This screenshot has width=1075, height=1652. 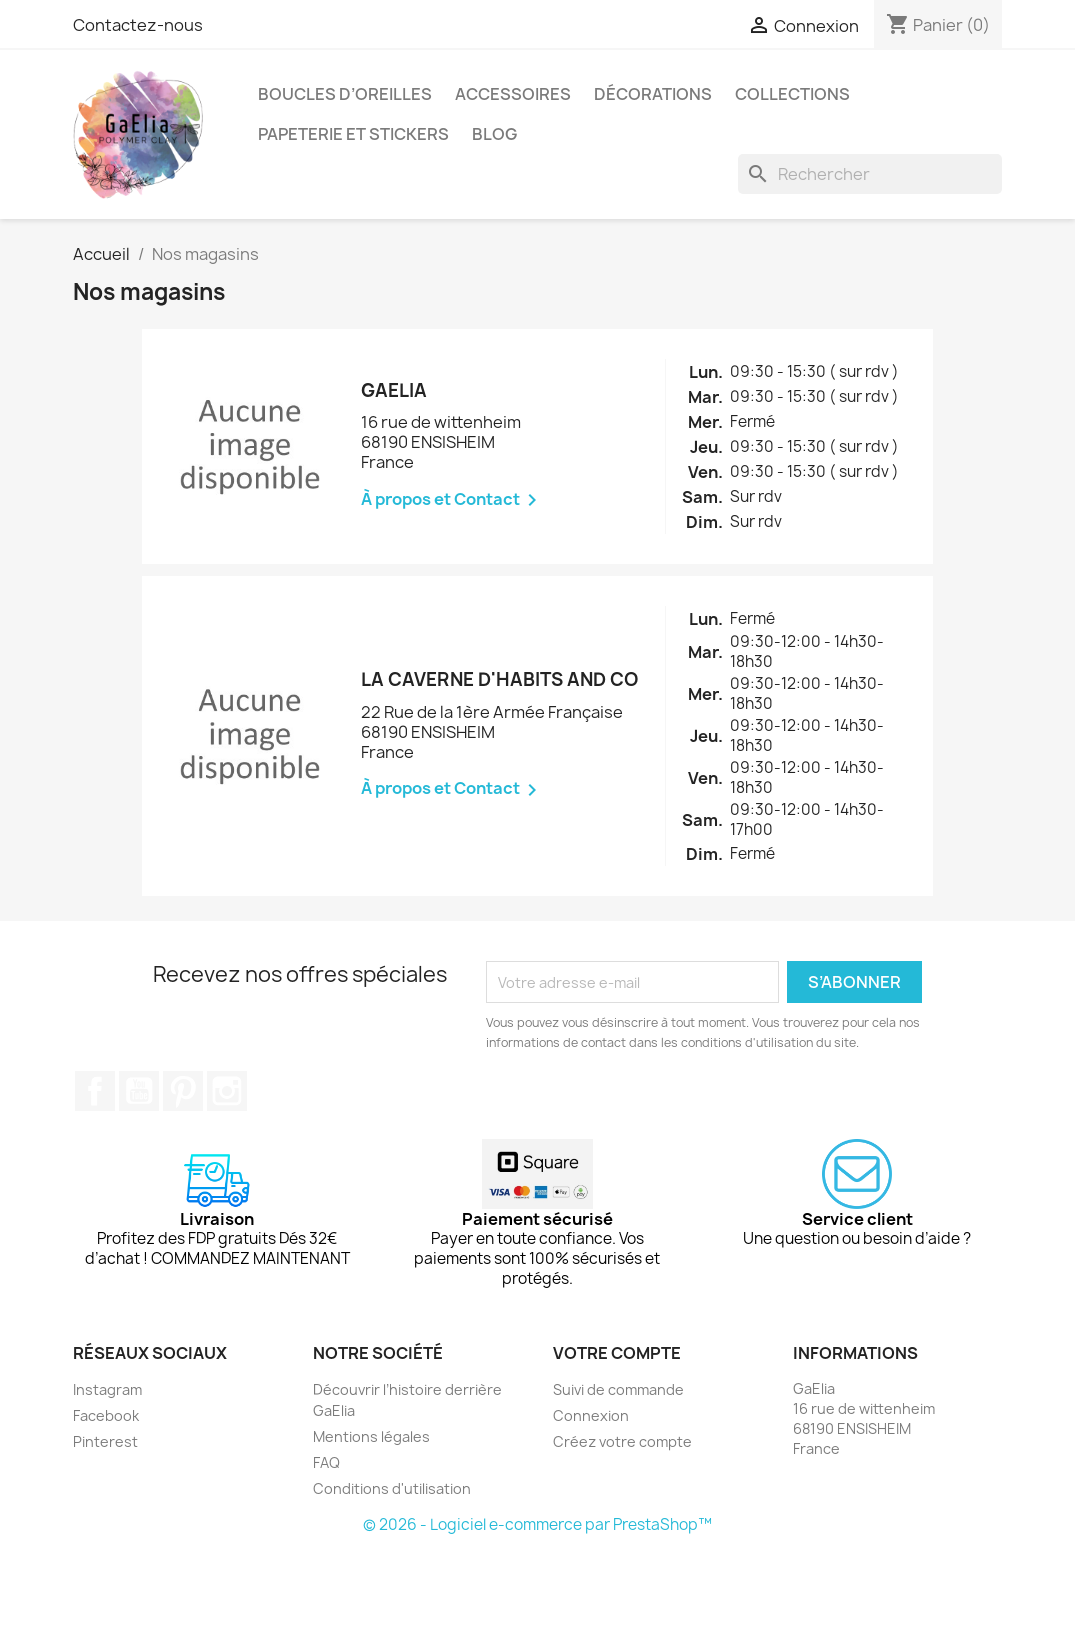 What do you see at coordinates (537, 1524) in the screenshot?
I see `© 2026 - Logiciel e-commerce par PrestaShop™` at bounding box center [537, 1524].